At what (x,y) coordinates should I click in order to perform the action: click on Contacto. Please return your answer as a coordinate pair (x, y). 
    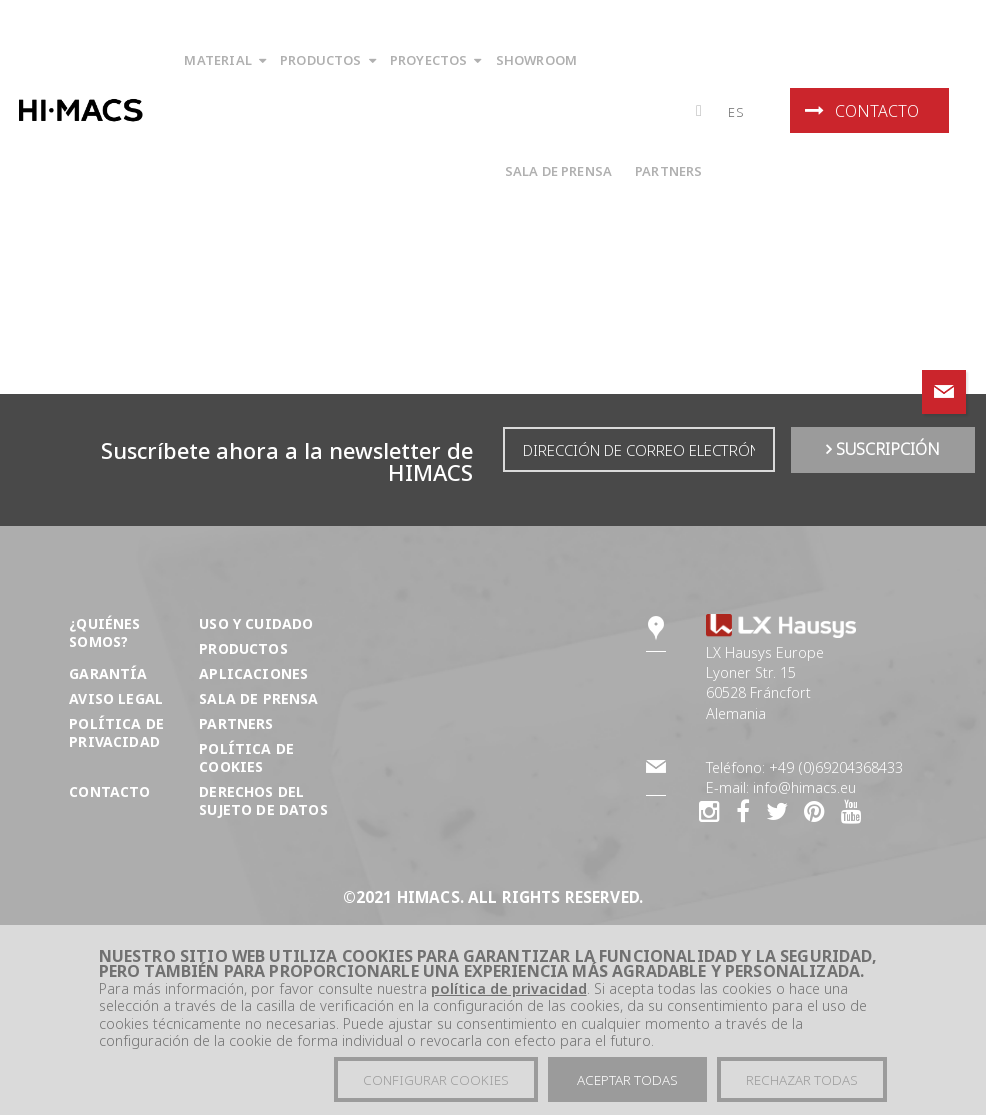
    Looking at the image, I should click on (862, 111).